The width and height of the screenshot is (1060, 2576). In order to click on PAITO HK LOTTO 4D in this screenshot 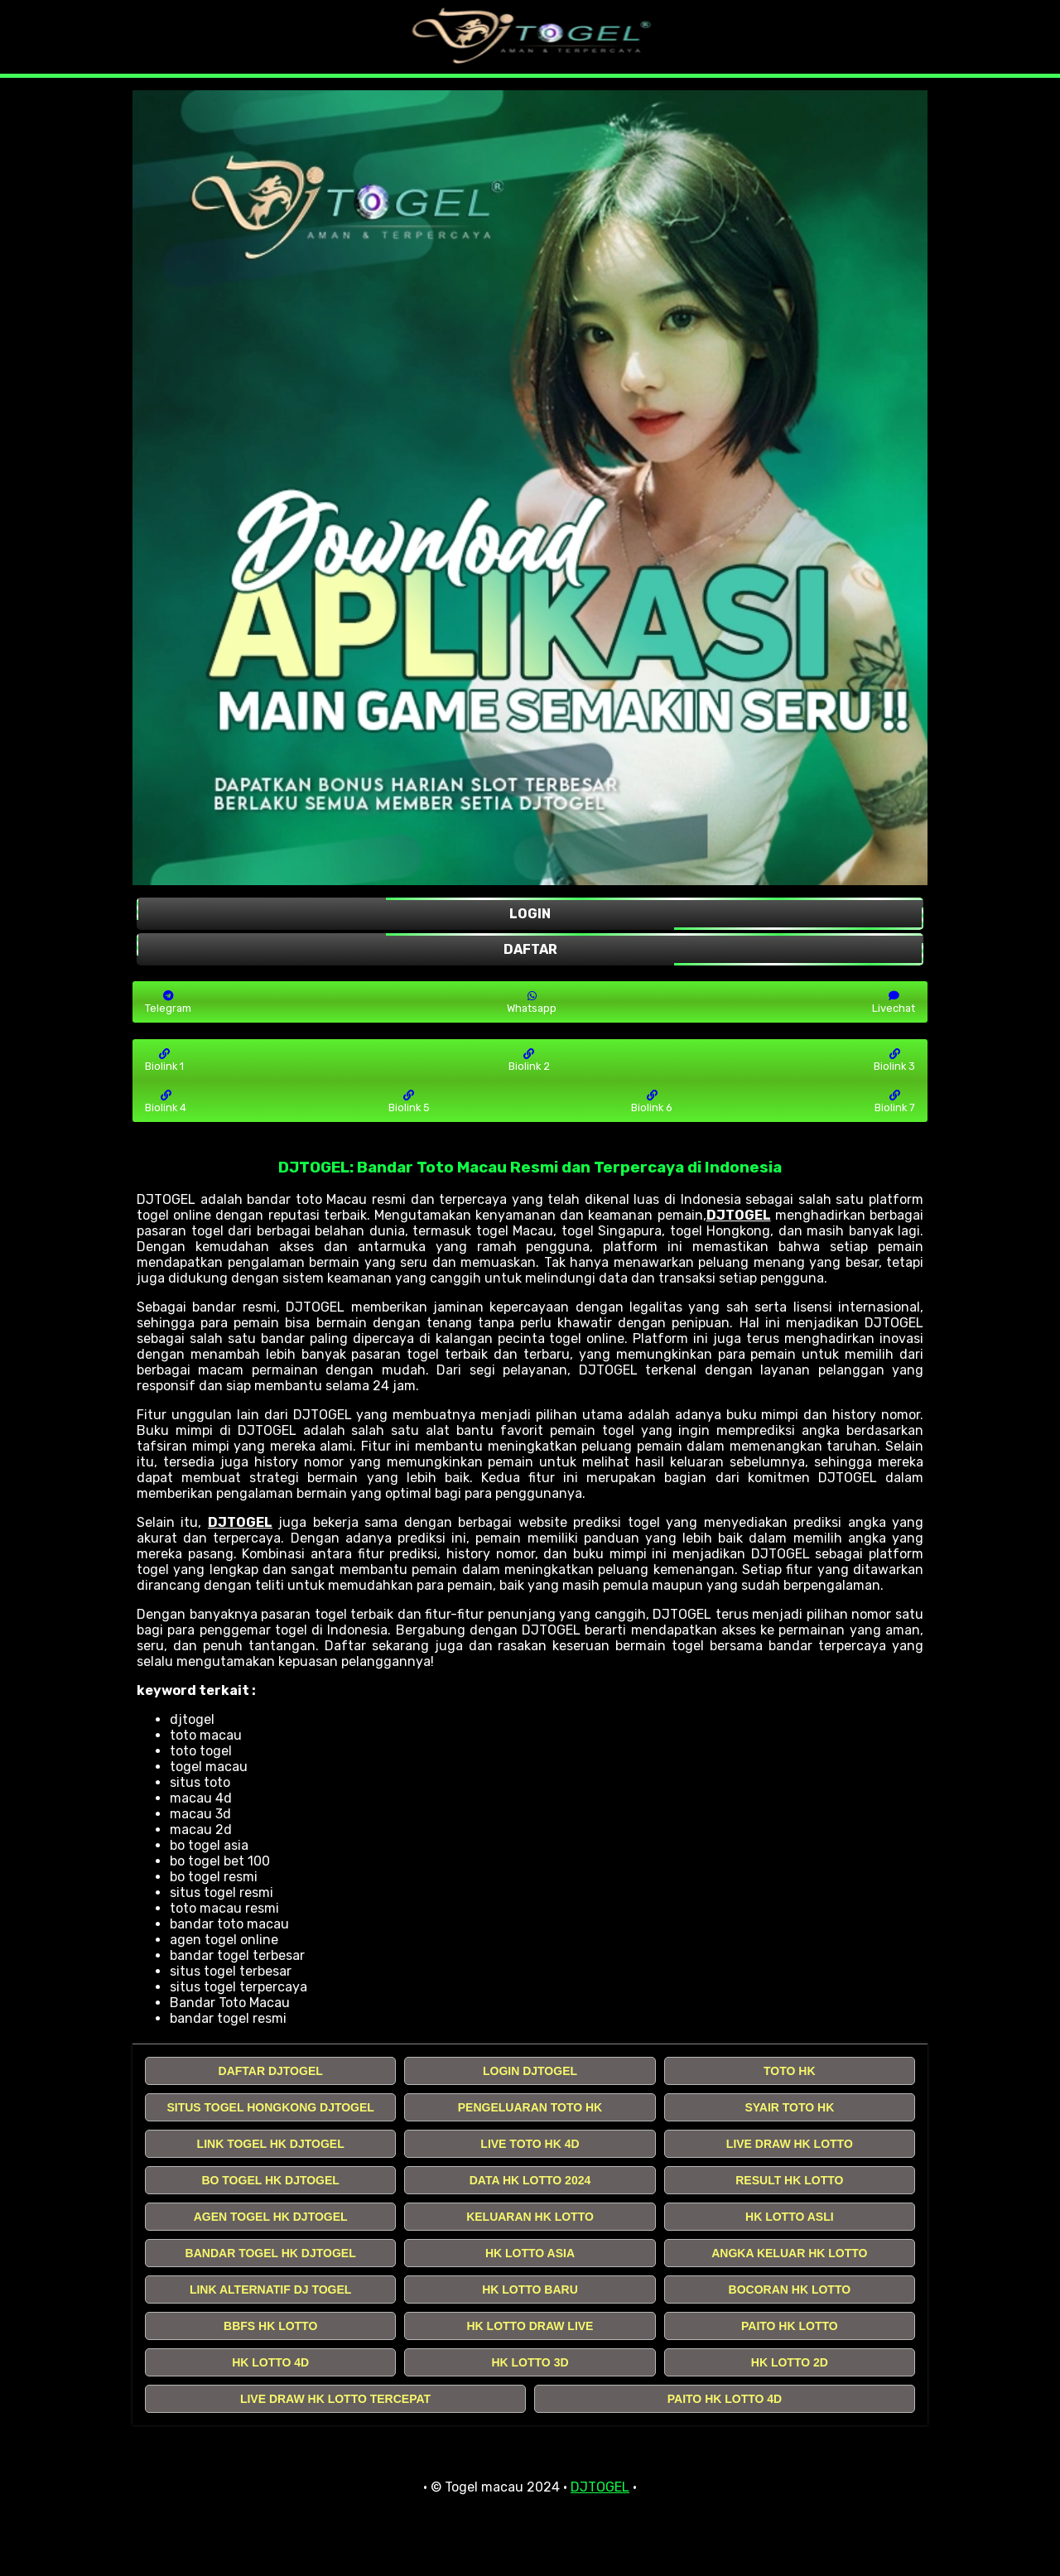, I will do `click(724, 2398)`.